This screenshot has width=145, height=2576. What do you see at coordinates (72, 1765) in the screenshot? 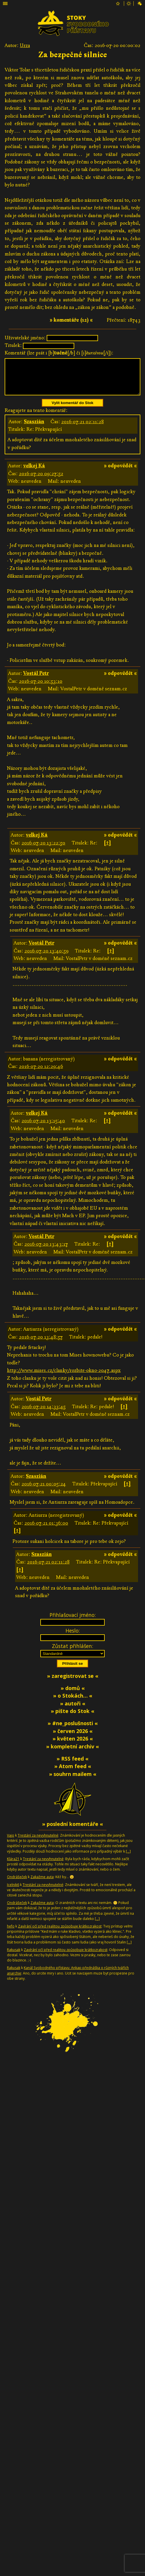
I see `» RSS feed «` at bounding box center [72, 1765].